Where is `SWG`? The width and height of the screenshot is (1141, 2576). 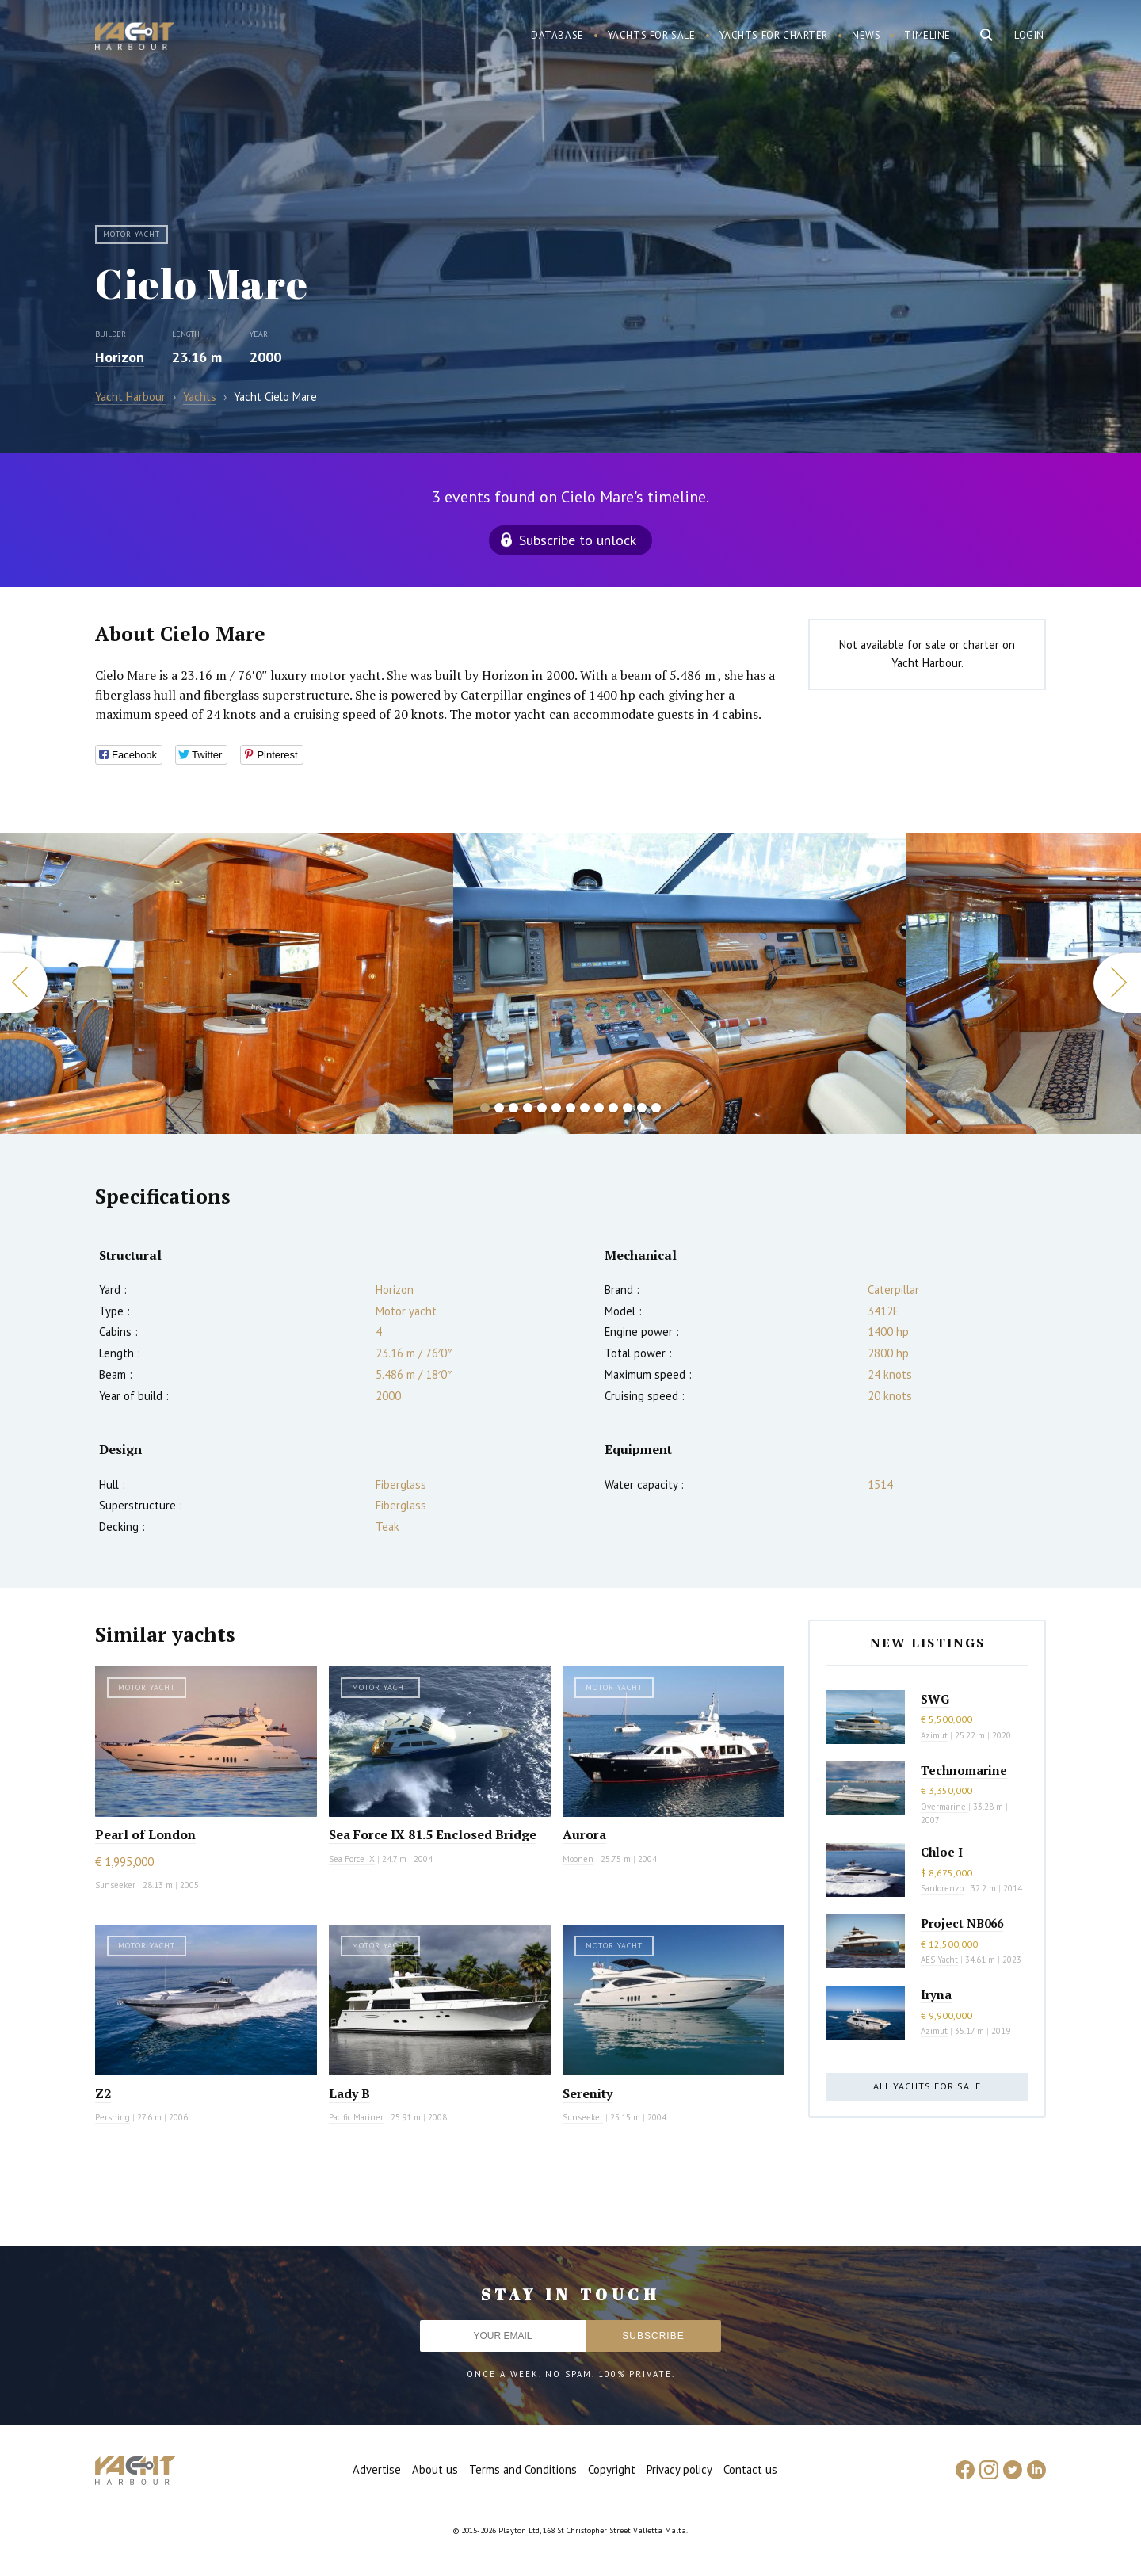 SWG is located at coordinates (935, 1699).